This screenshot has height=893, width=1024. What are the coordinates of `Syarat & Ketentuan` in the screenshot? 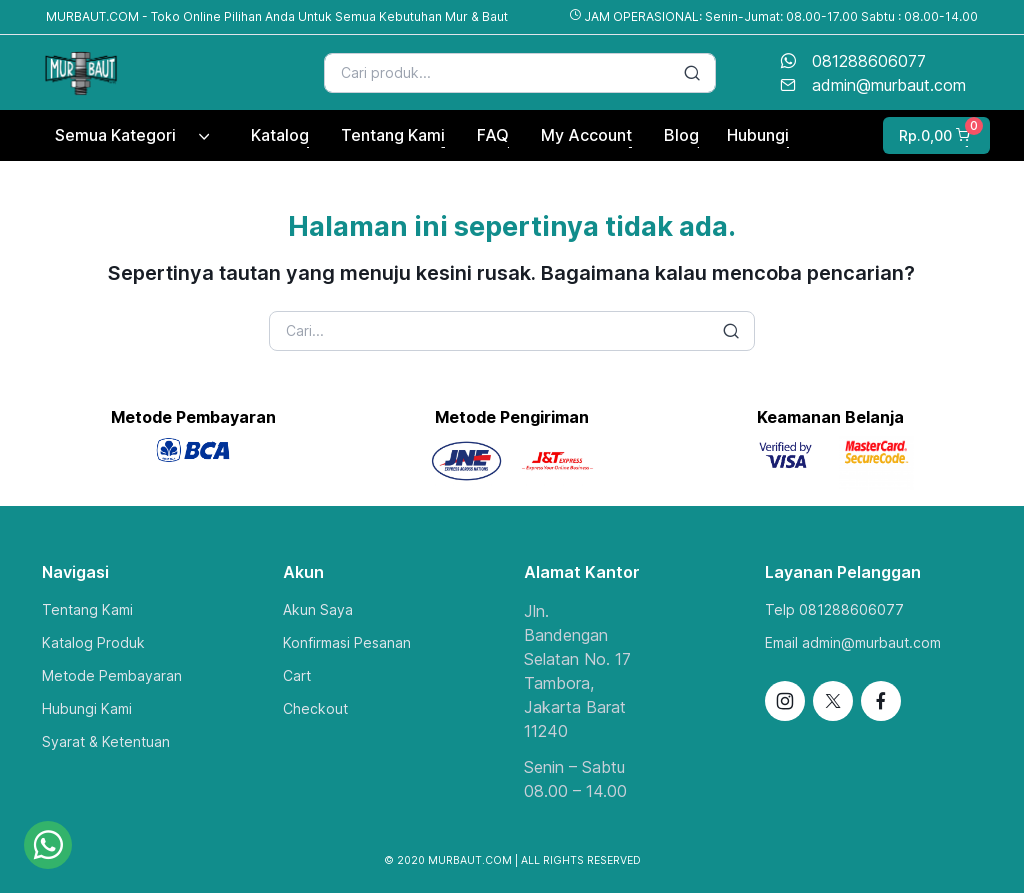 It's located at (106, 741).